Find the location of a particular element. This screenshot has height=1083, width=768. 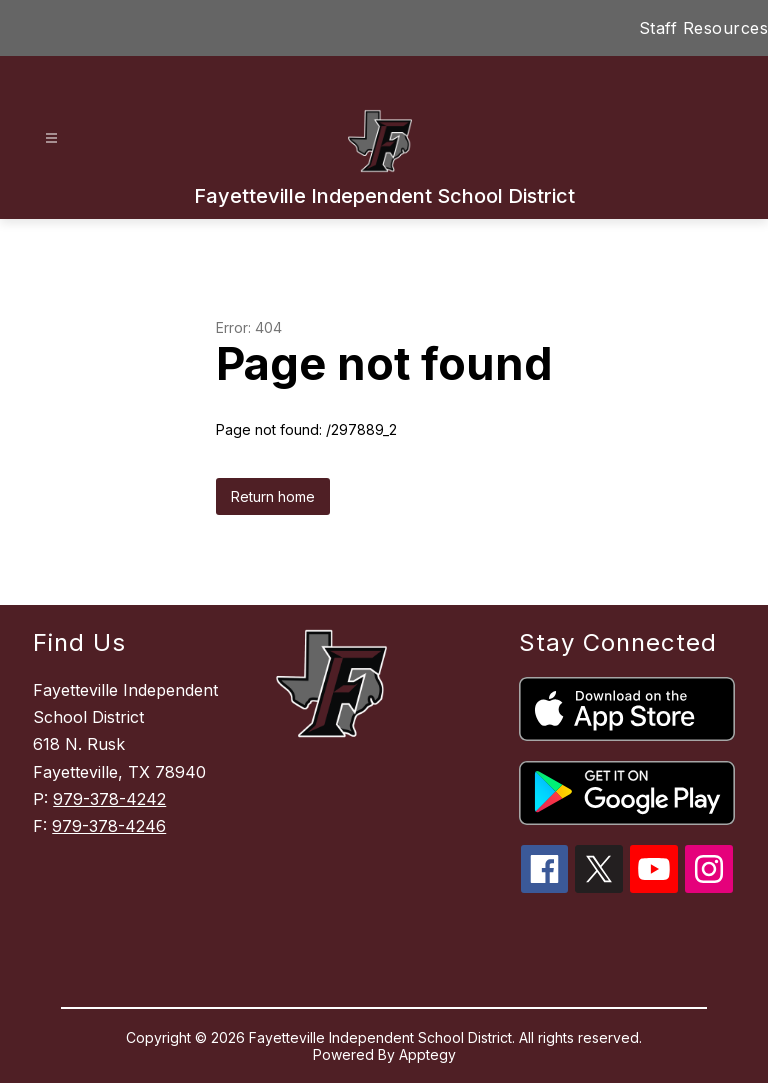

[Open menu] is located at coordinates (51, 138).